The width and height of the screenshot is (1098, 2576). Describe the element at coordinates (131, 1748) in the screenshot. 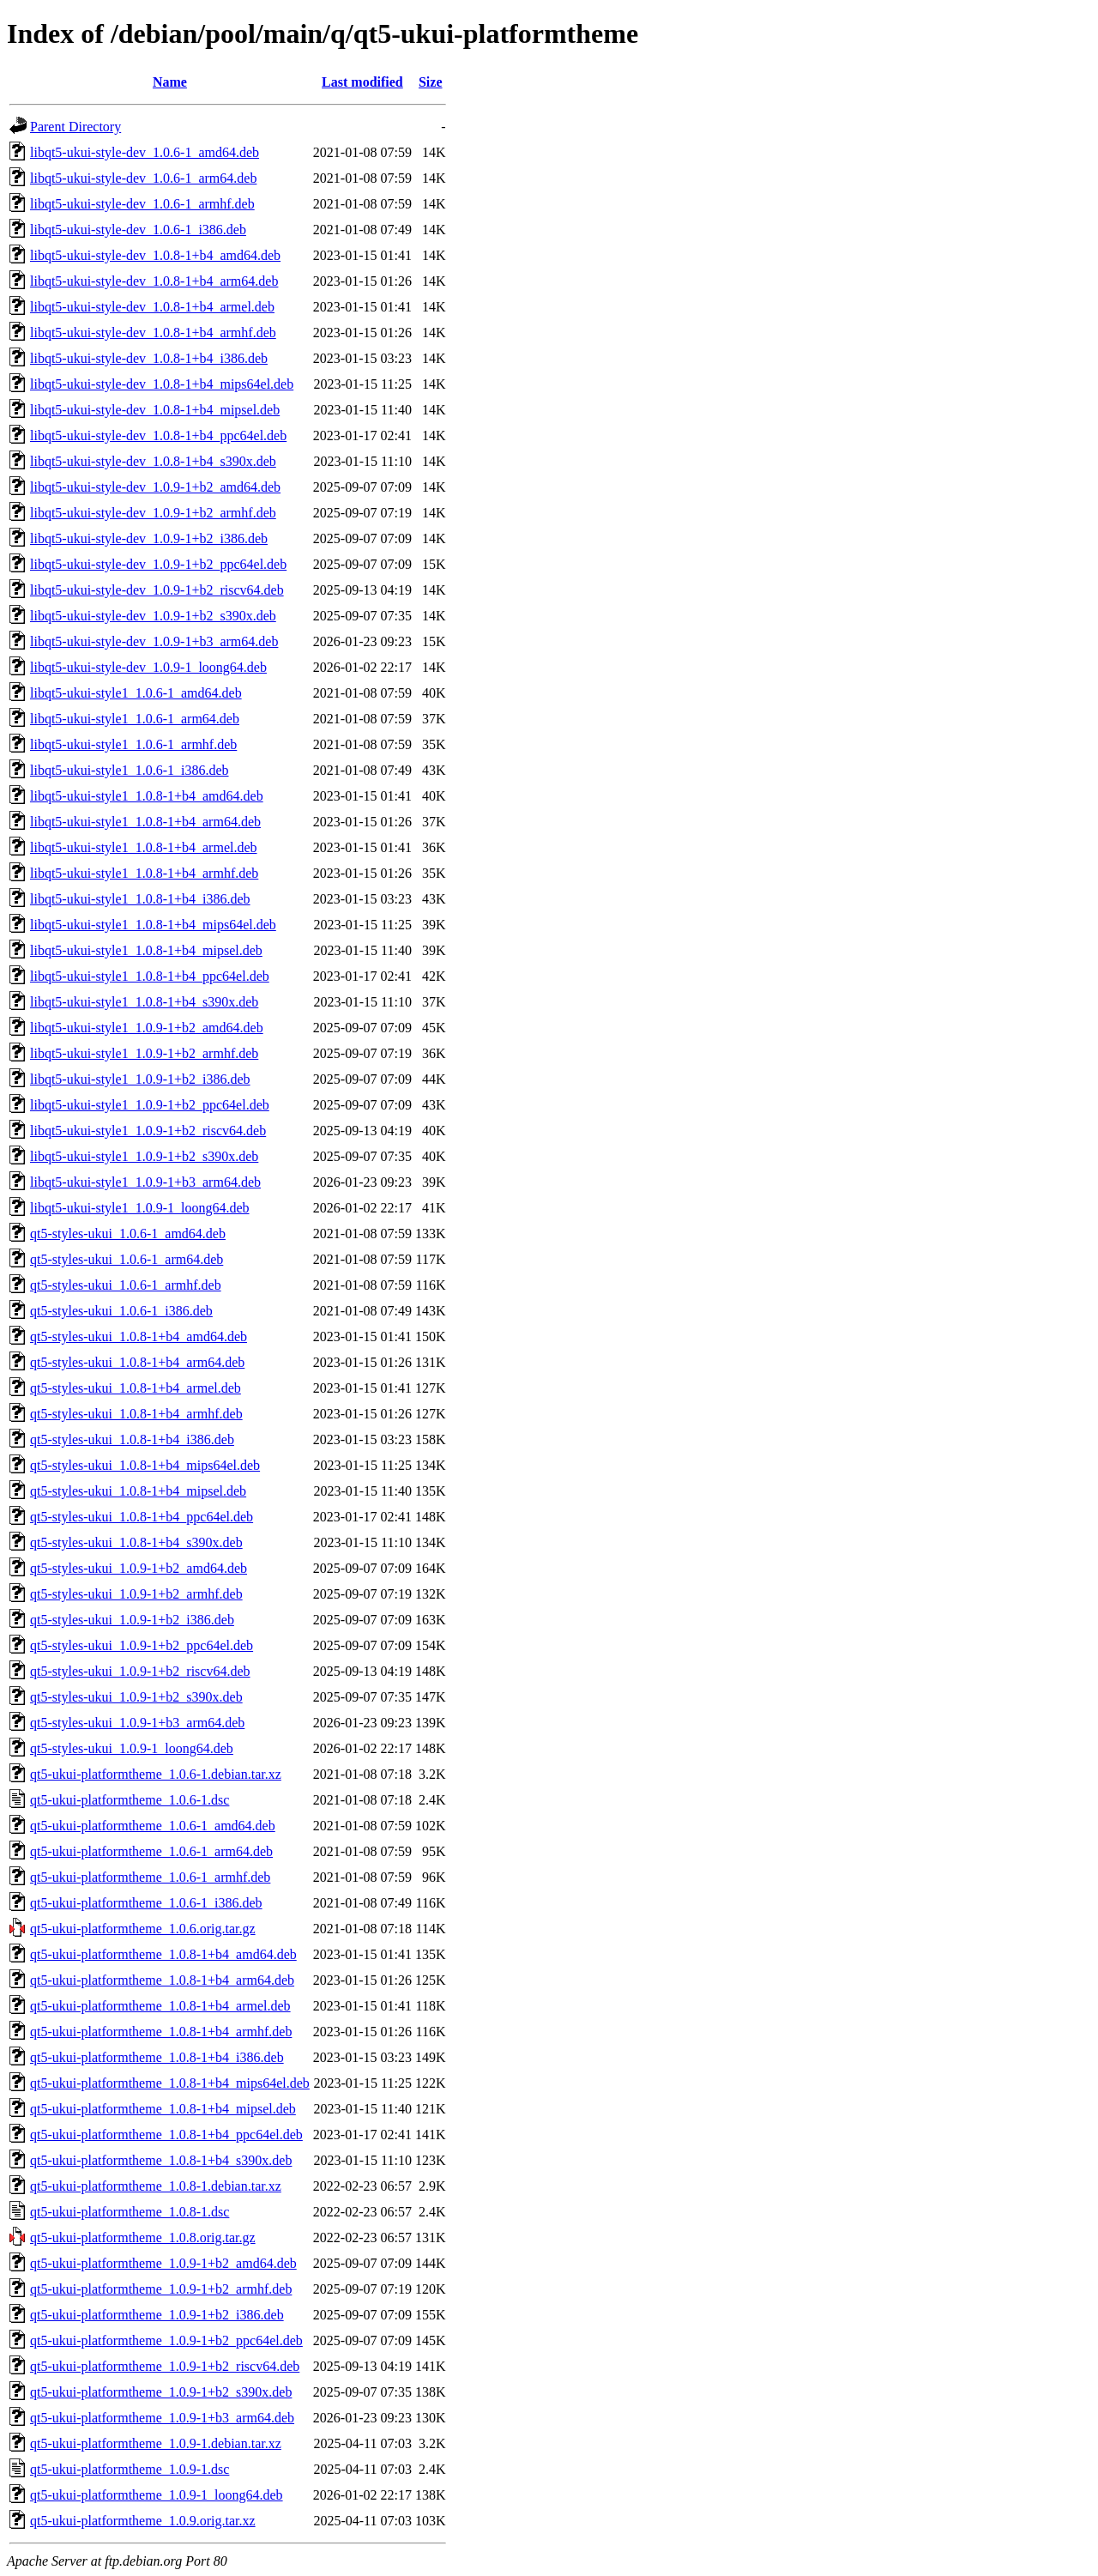

I see `qt5-styles-ukui_1.0.9-1_loong64.deb` at that location.